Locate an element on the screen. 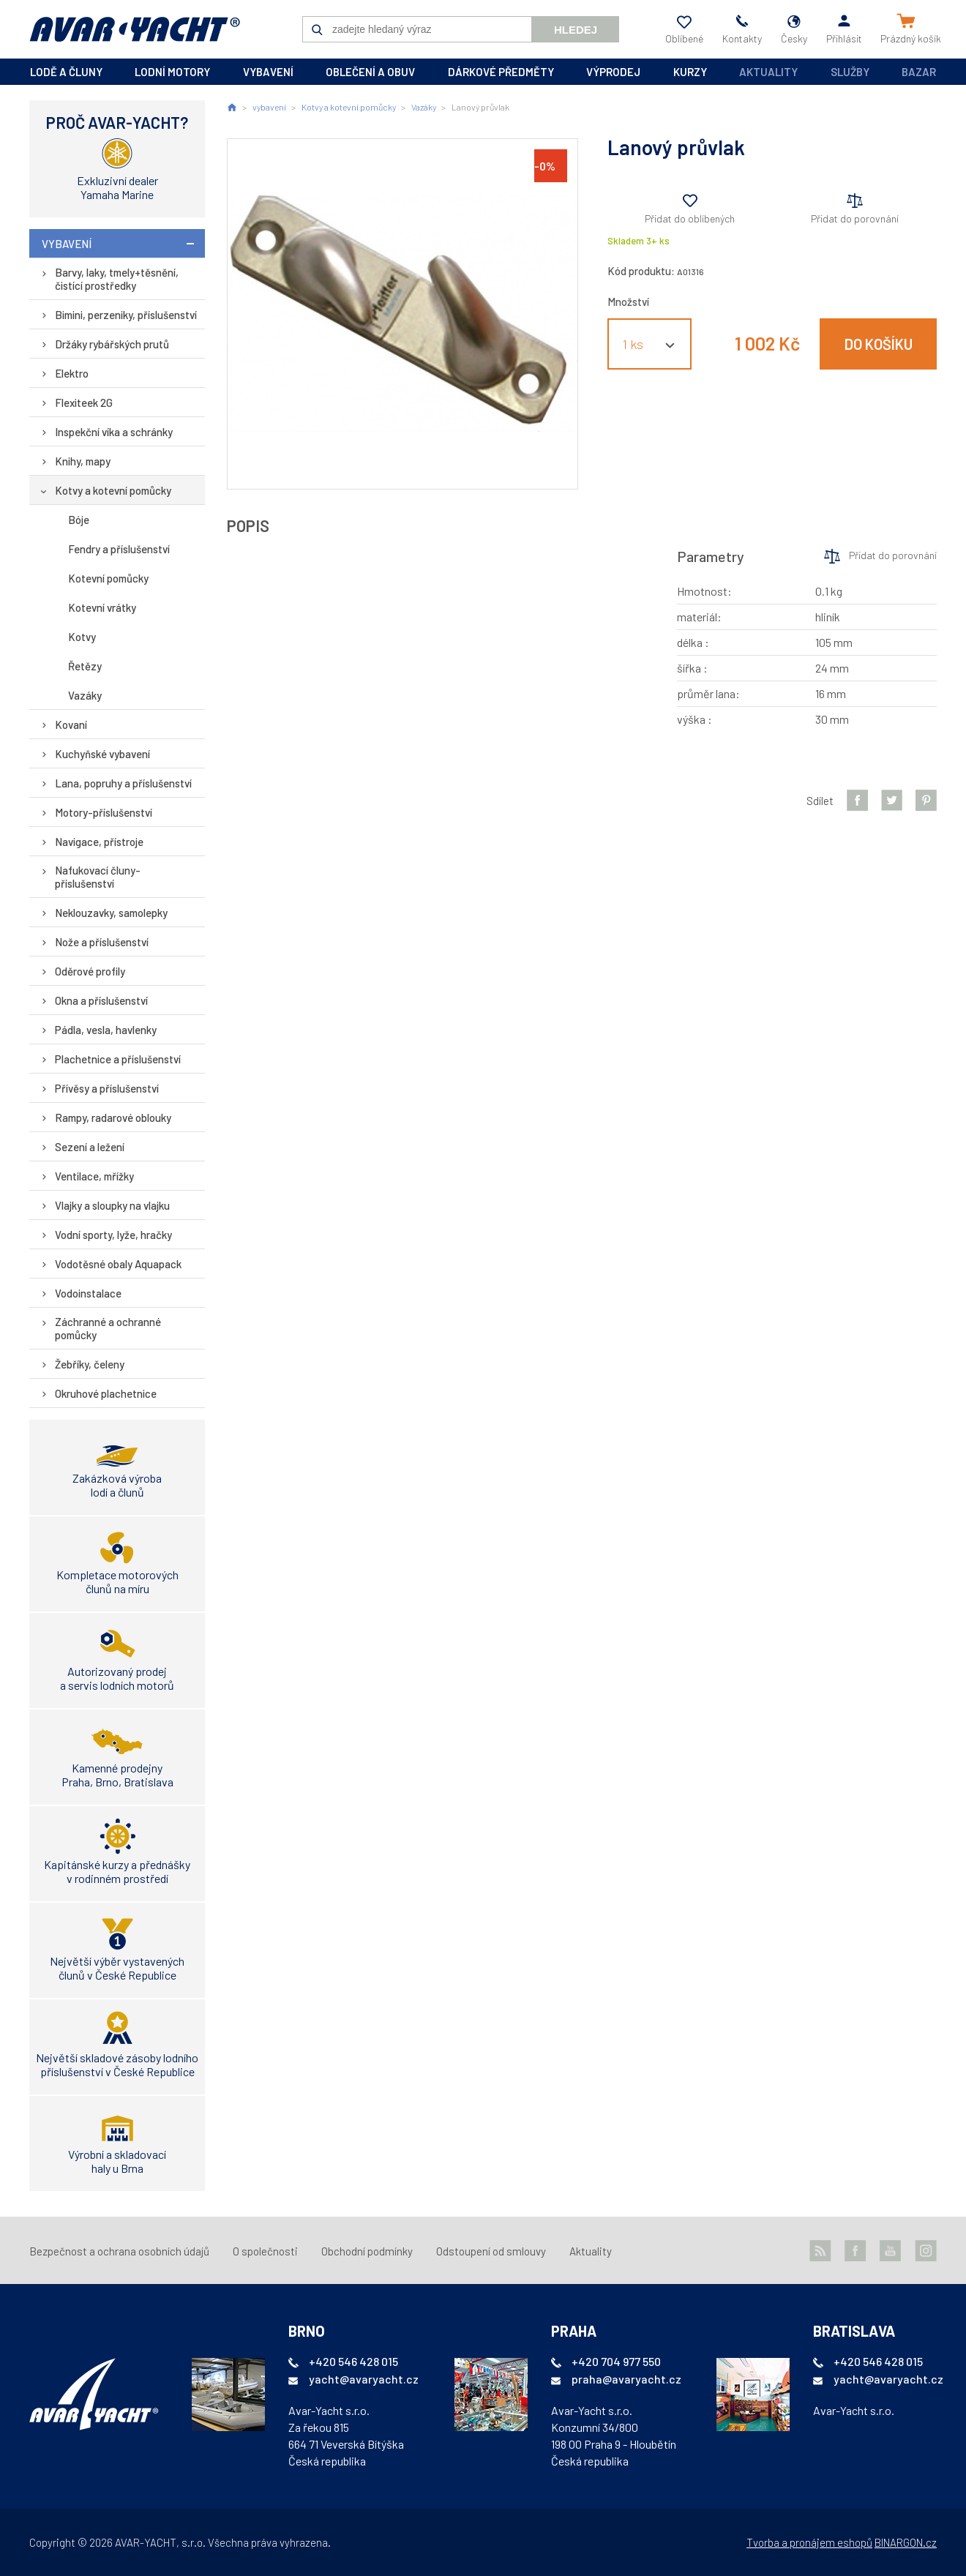 The image size is (966, 2576). Žebříky, čeleny is located at coordinates (89, 1364).